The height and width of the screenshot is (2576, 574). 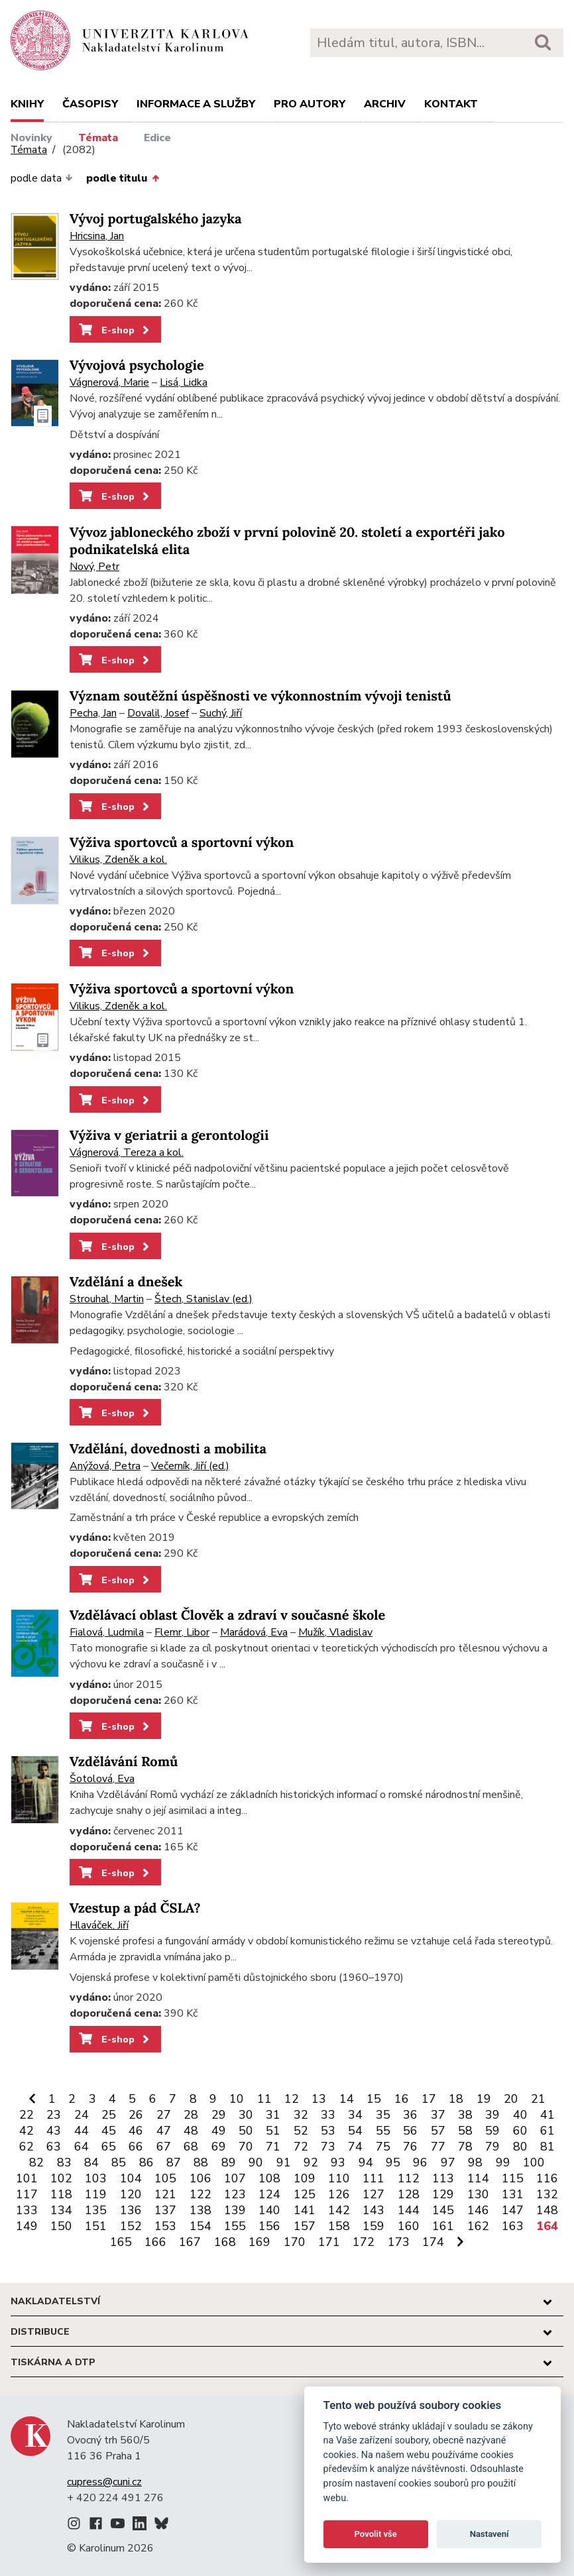 What do you see at coordinates (283, 2162) in the screenshot?
I see `91` at bounding box center [283, 2162].